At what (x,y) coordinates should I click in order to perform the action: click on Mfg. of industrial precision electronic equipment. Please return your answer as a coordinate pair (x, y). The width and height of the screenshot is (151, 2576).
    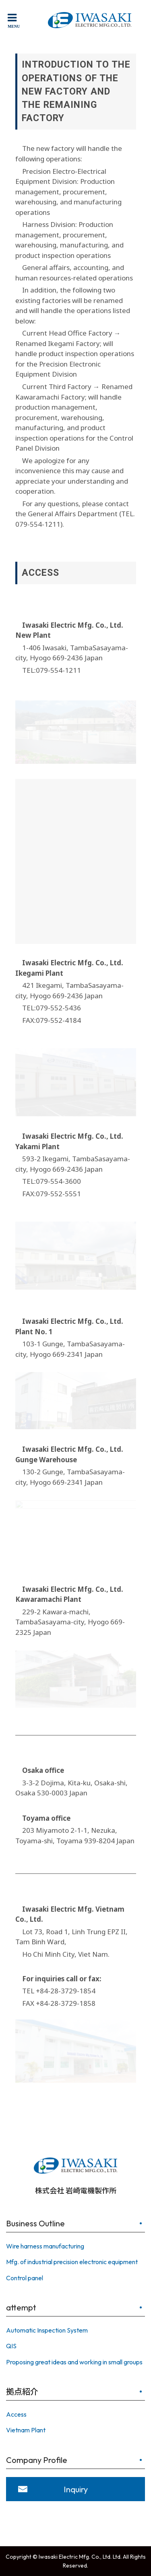
    Looking at the image, I should click on (72, 2262).